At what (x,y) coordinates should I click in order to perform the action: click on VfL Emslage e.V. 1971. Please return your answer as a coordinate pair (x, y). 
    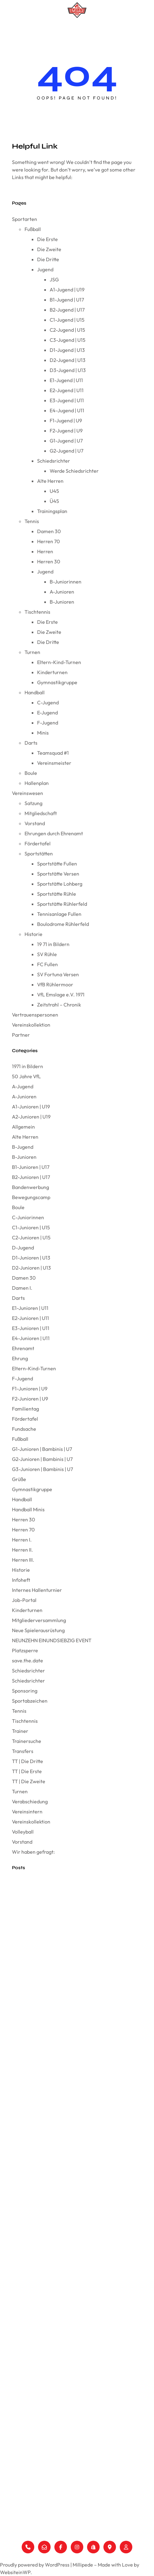
    Looking at the image, I should click on (61, 994).